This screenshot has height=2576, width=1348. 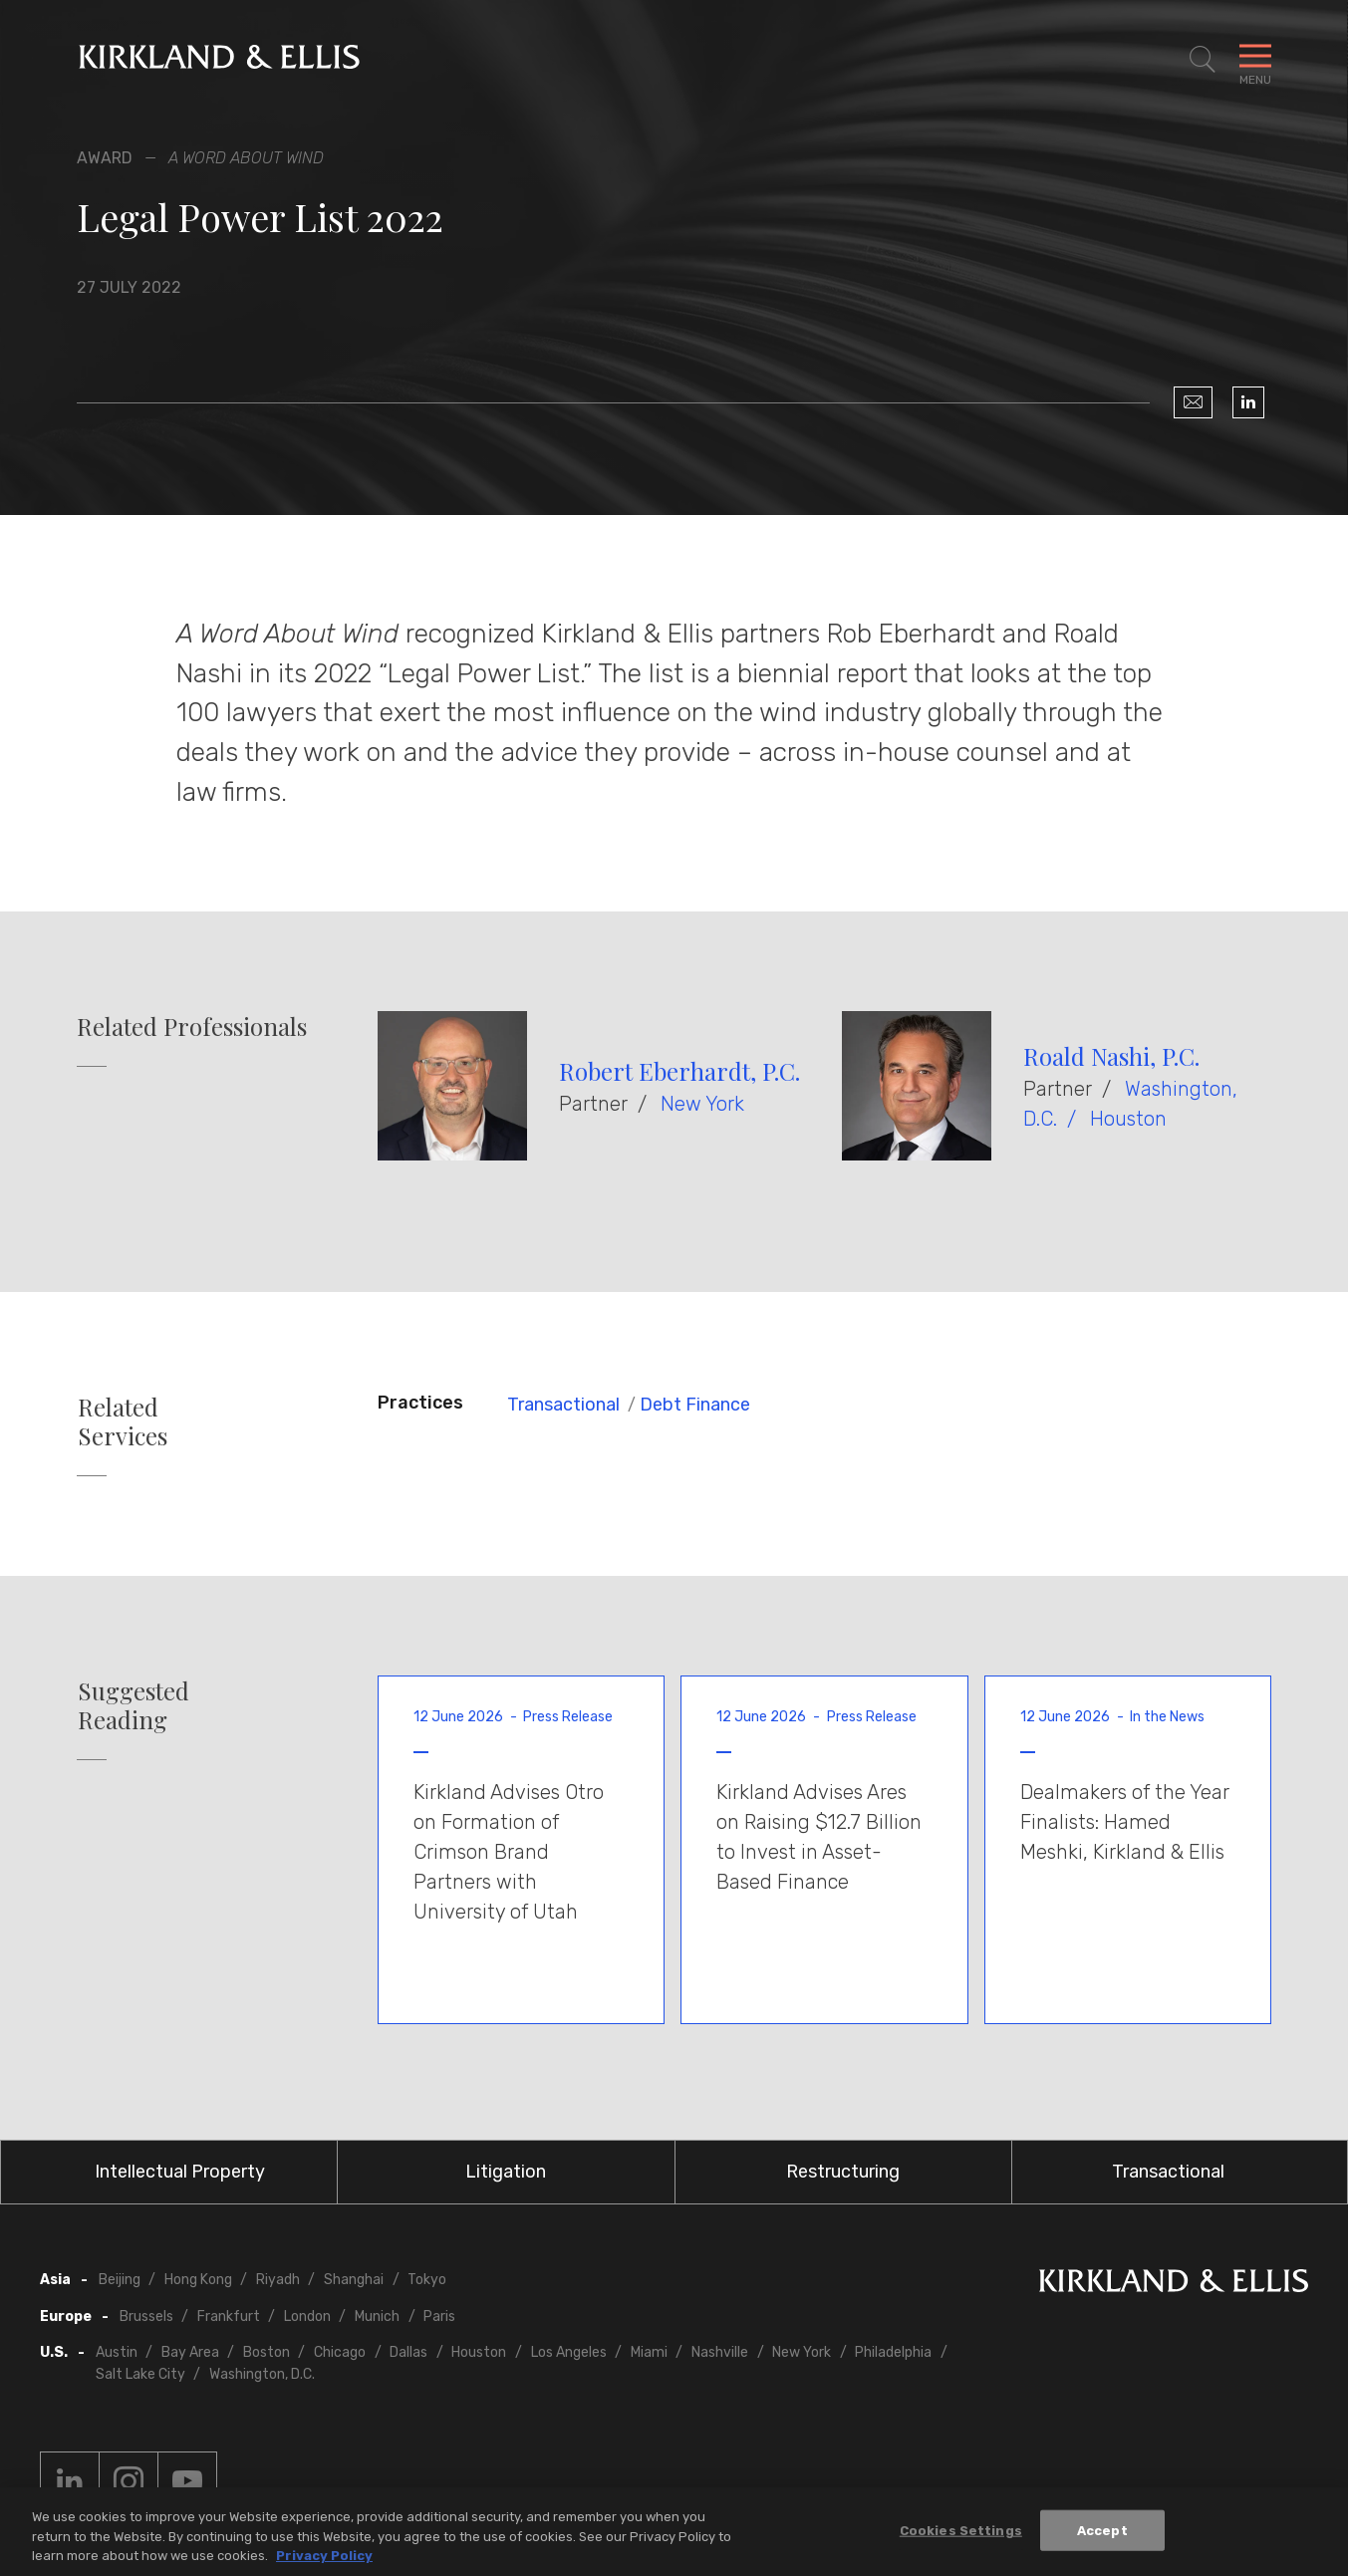 I want to click on Riyadh, so click(x=278, y=2279).